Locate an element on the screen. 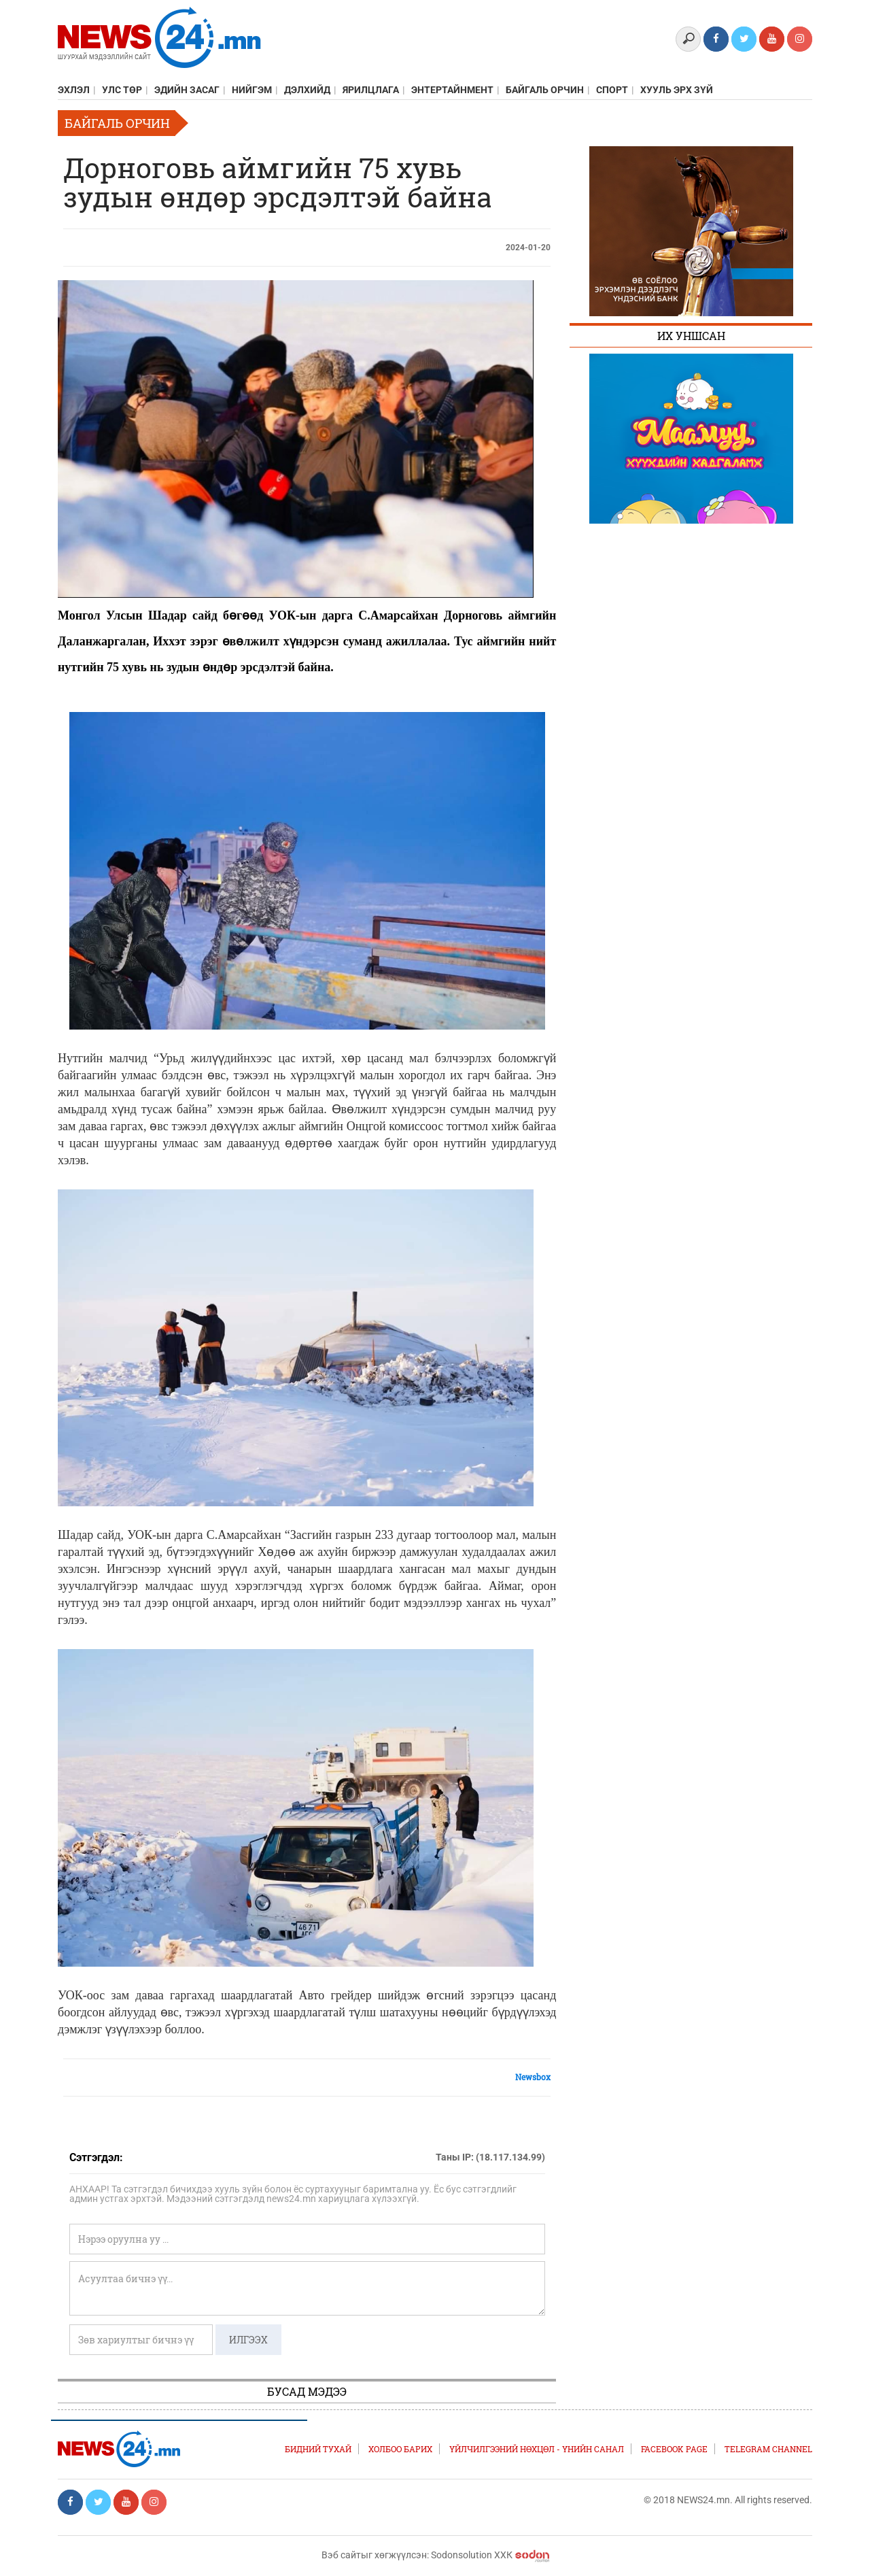 Image resolution: width=870 pixels, height=2576 pixels. Эхлэл is located at coordinates (74, 89).